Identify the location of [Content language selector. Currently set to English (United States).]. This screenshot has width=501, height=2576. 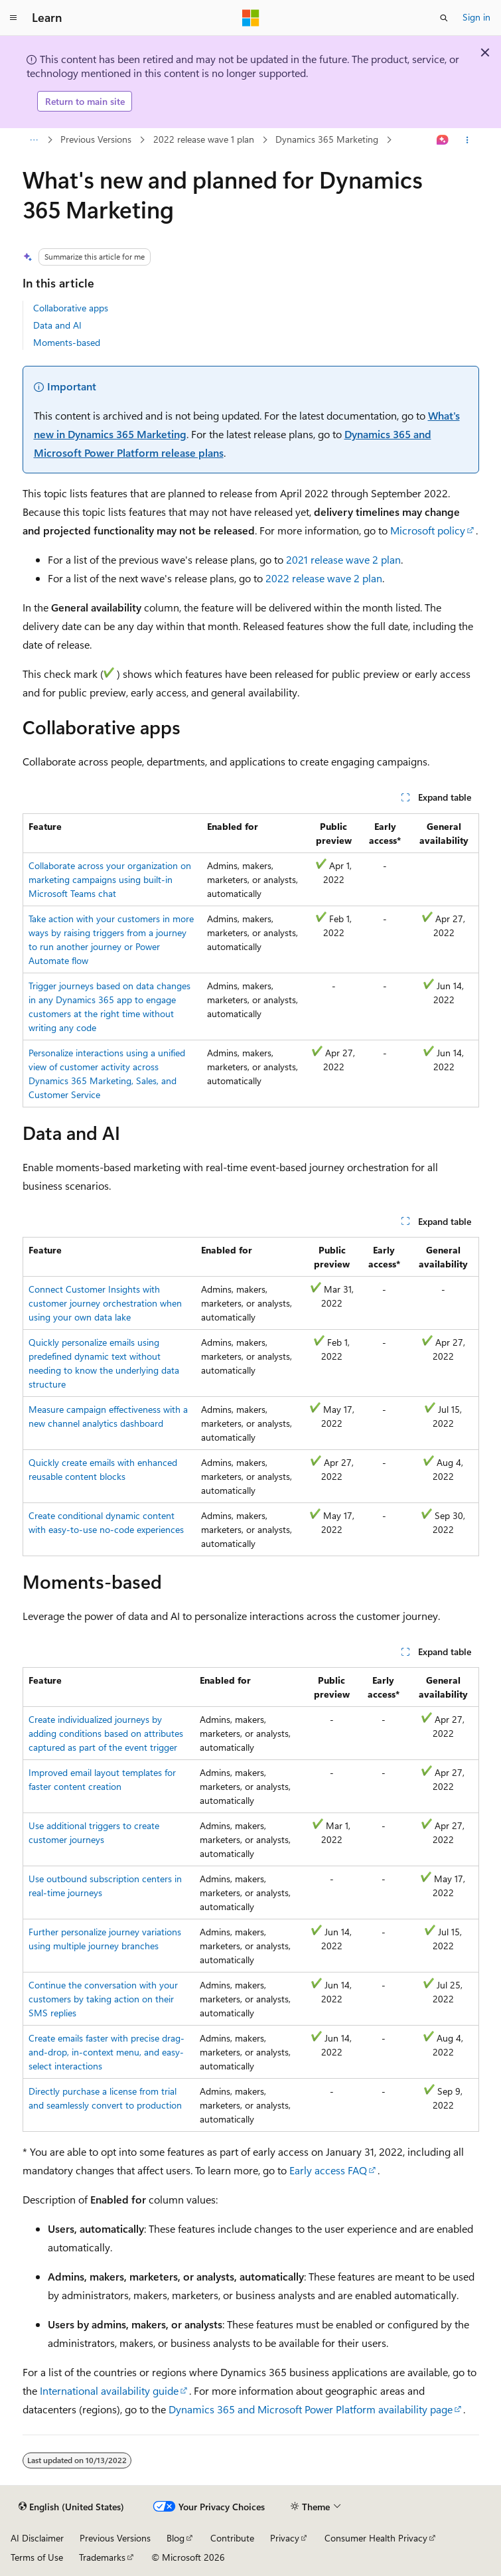
(71, 2507).